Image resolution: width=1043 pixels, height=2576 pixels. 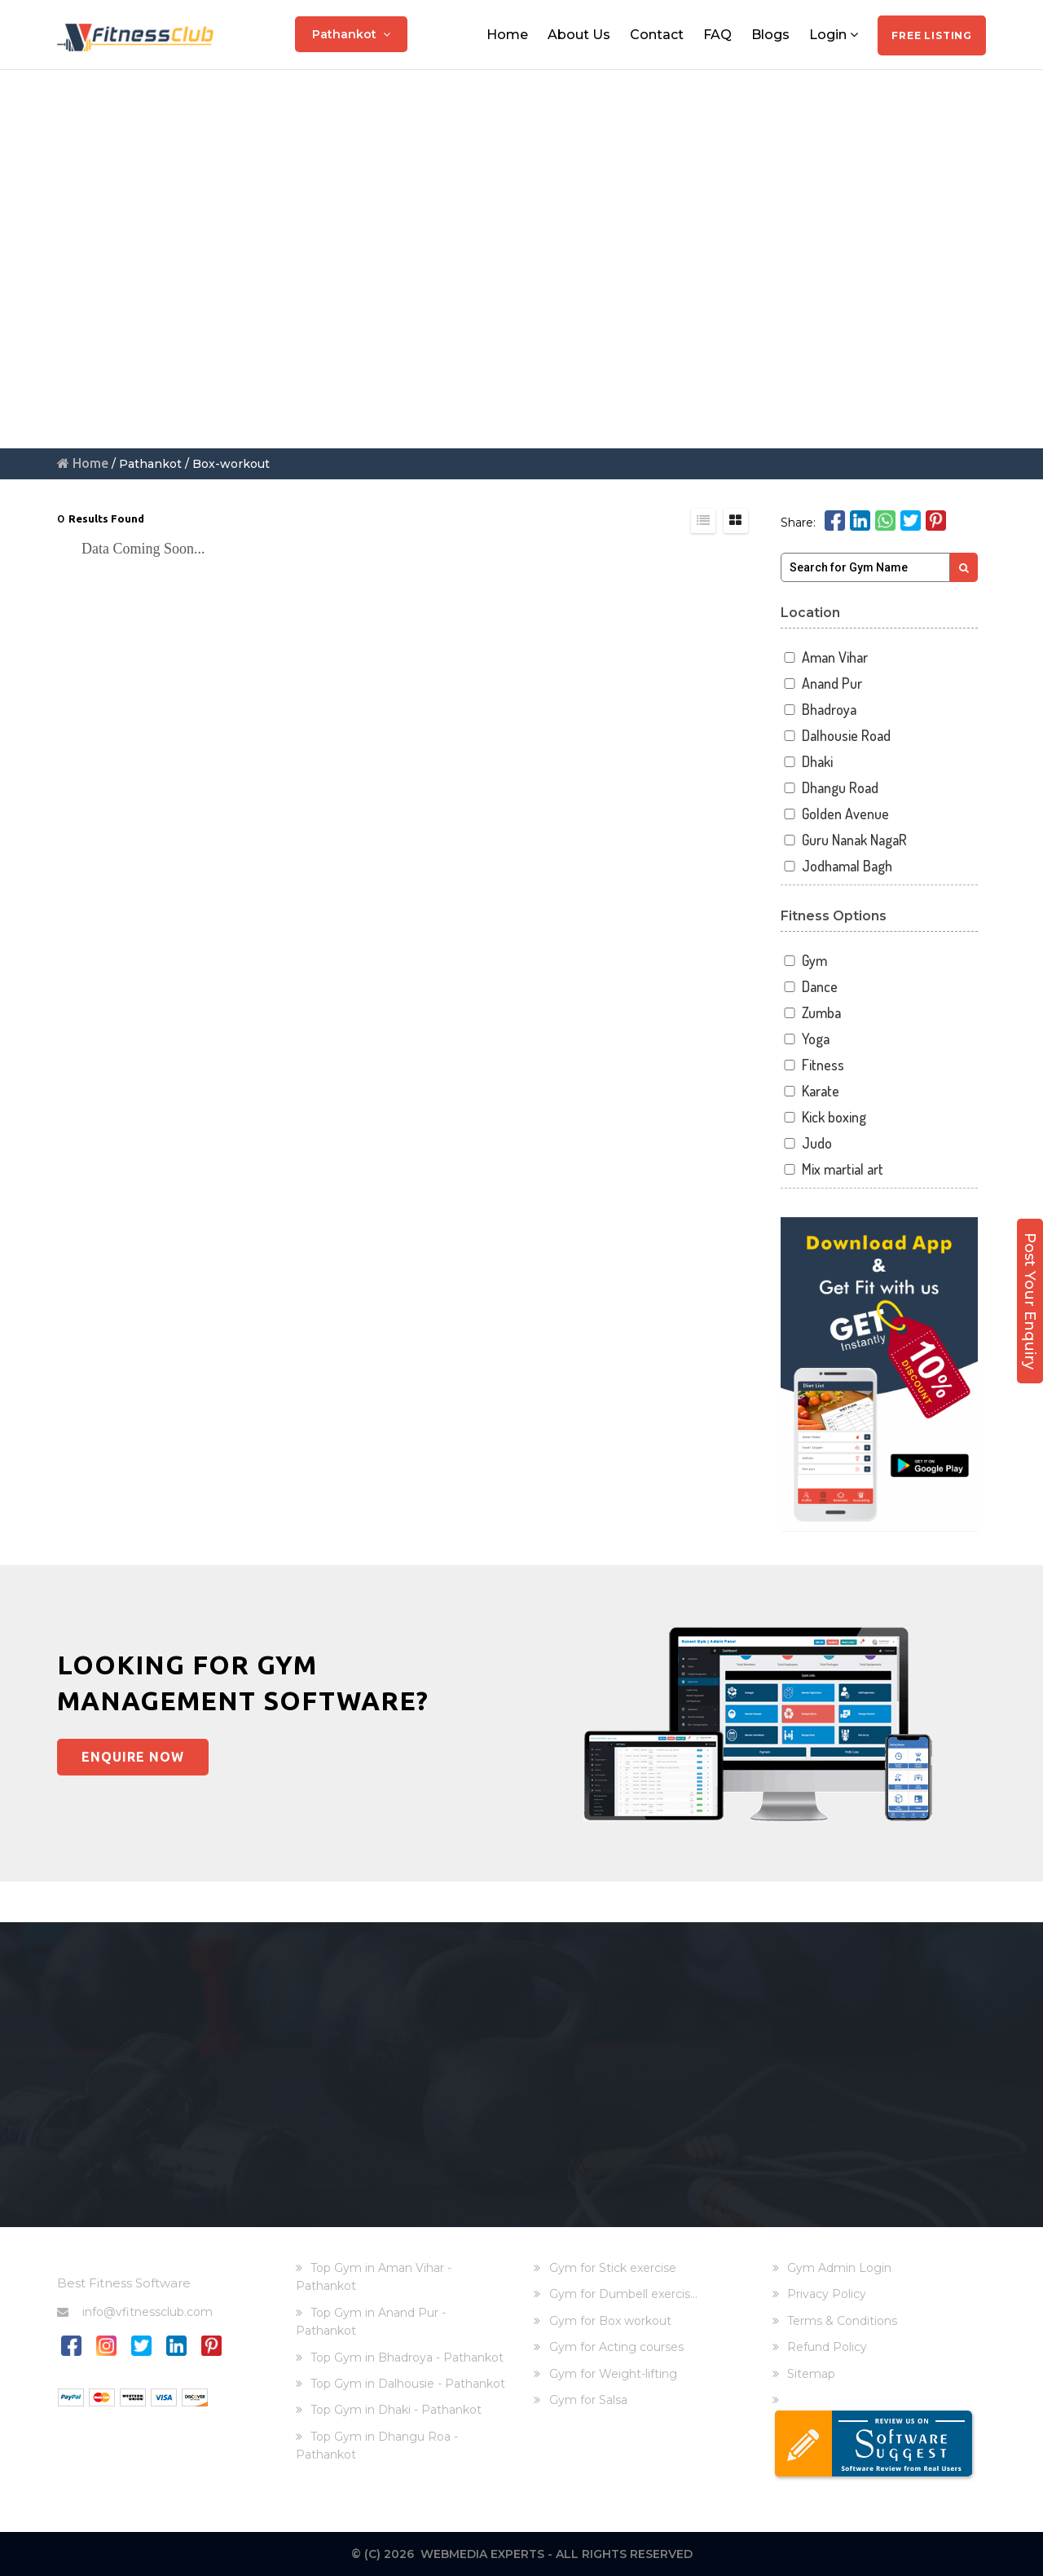 I want to click on Dhaki, so click(x=807, y=761).